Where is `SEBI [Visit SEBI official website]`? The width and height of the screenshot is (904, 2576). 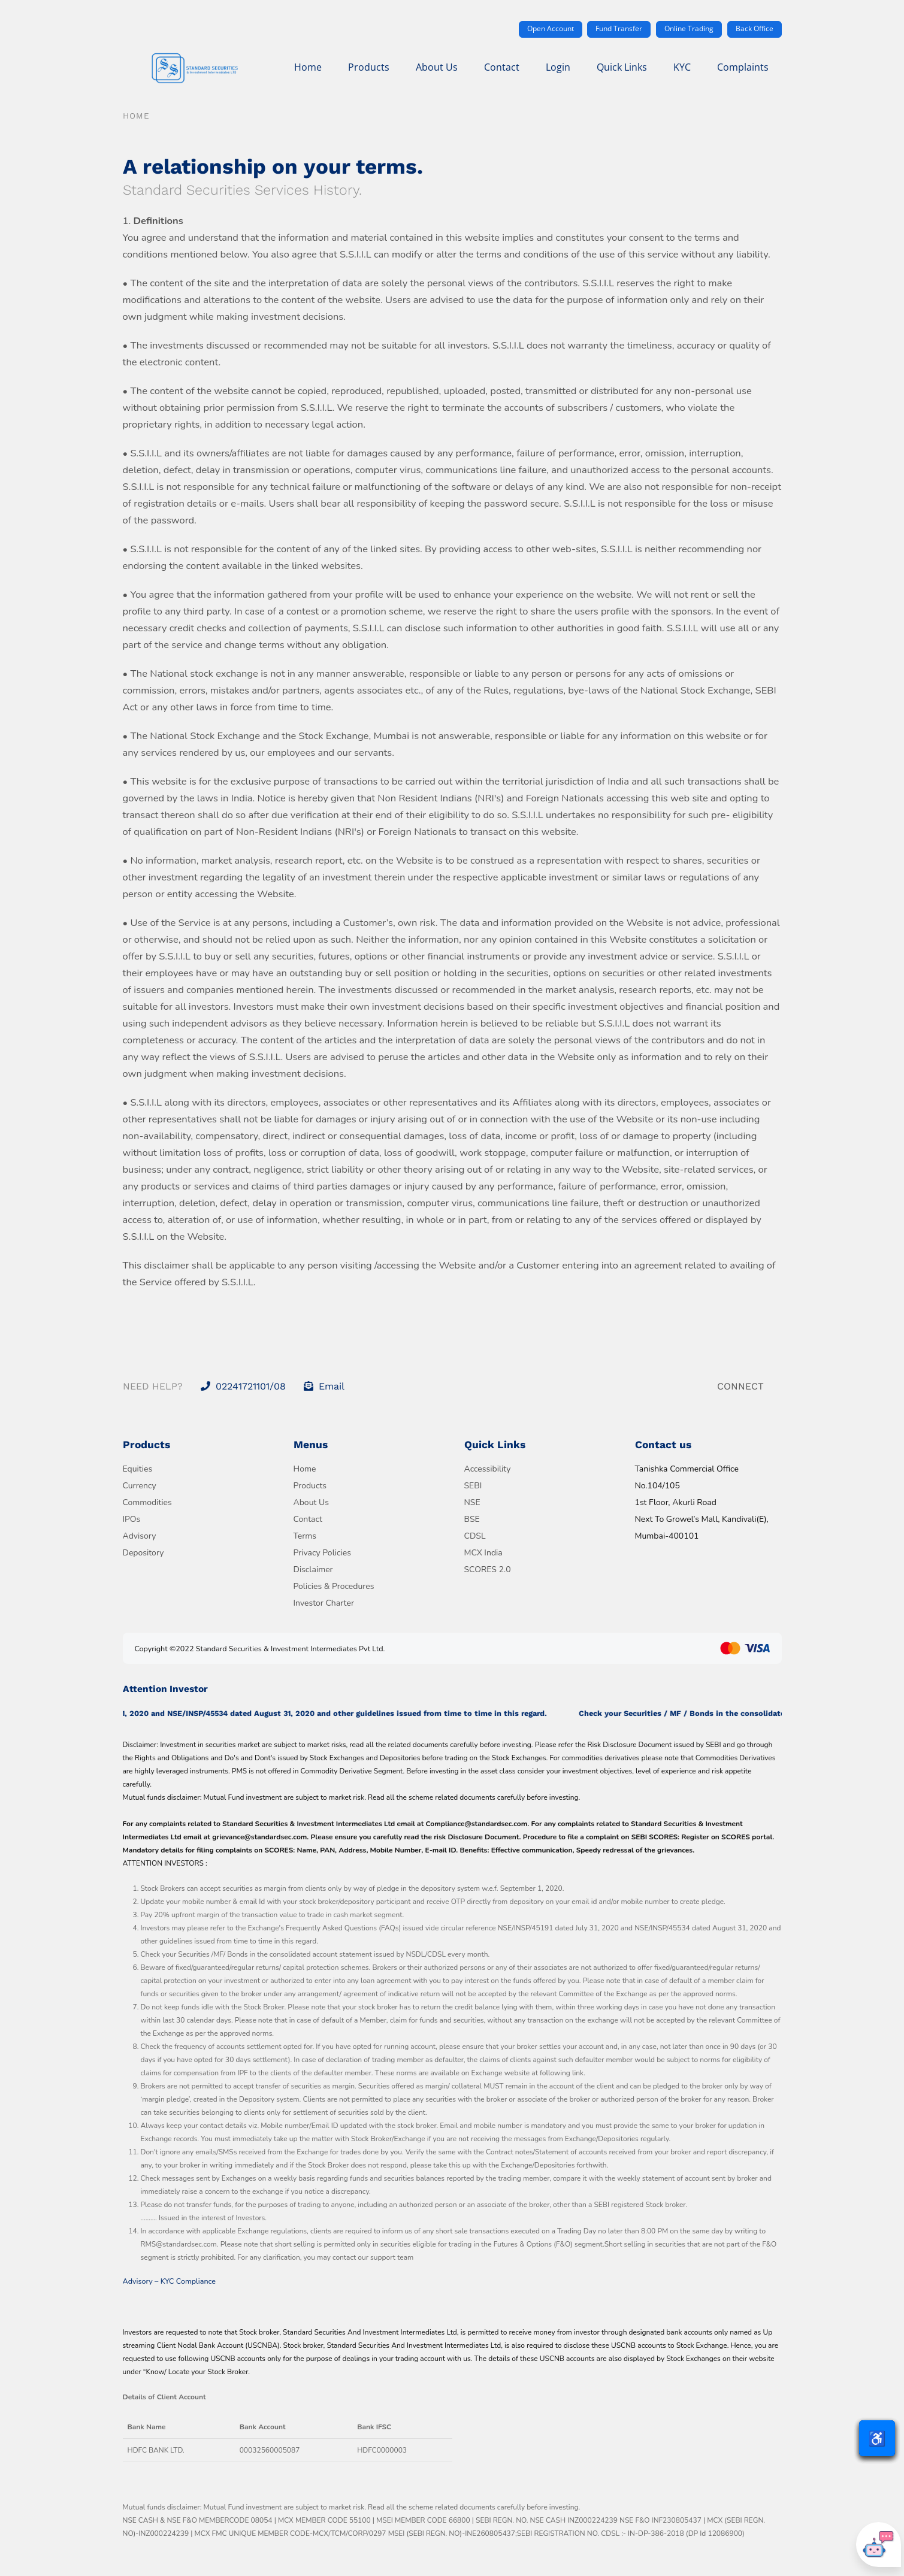 SEBI [Visit SEBI official website] is located at coordinates (473, 1485).